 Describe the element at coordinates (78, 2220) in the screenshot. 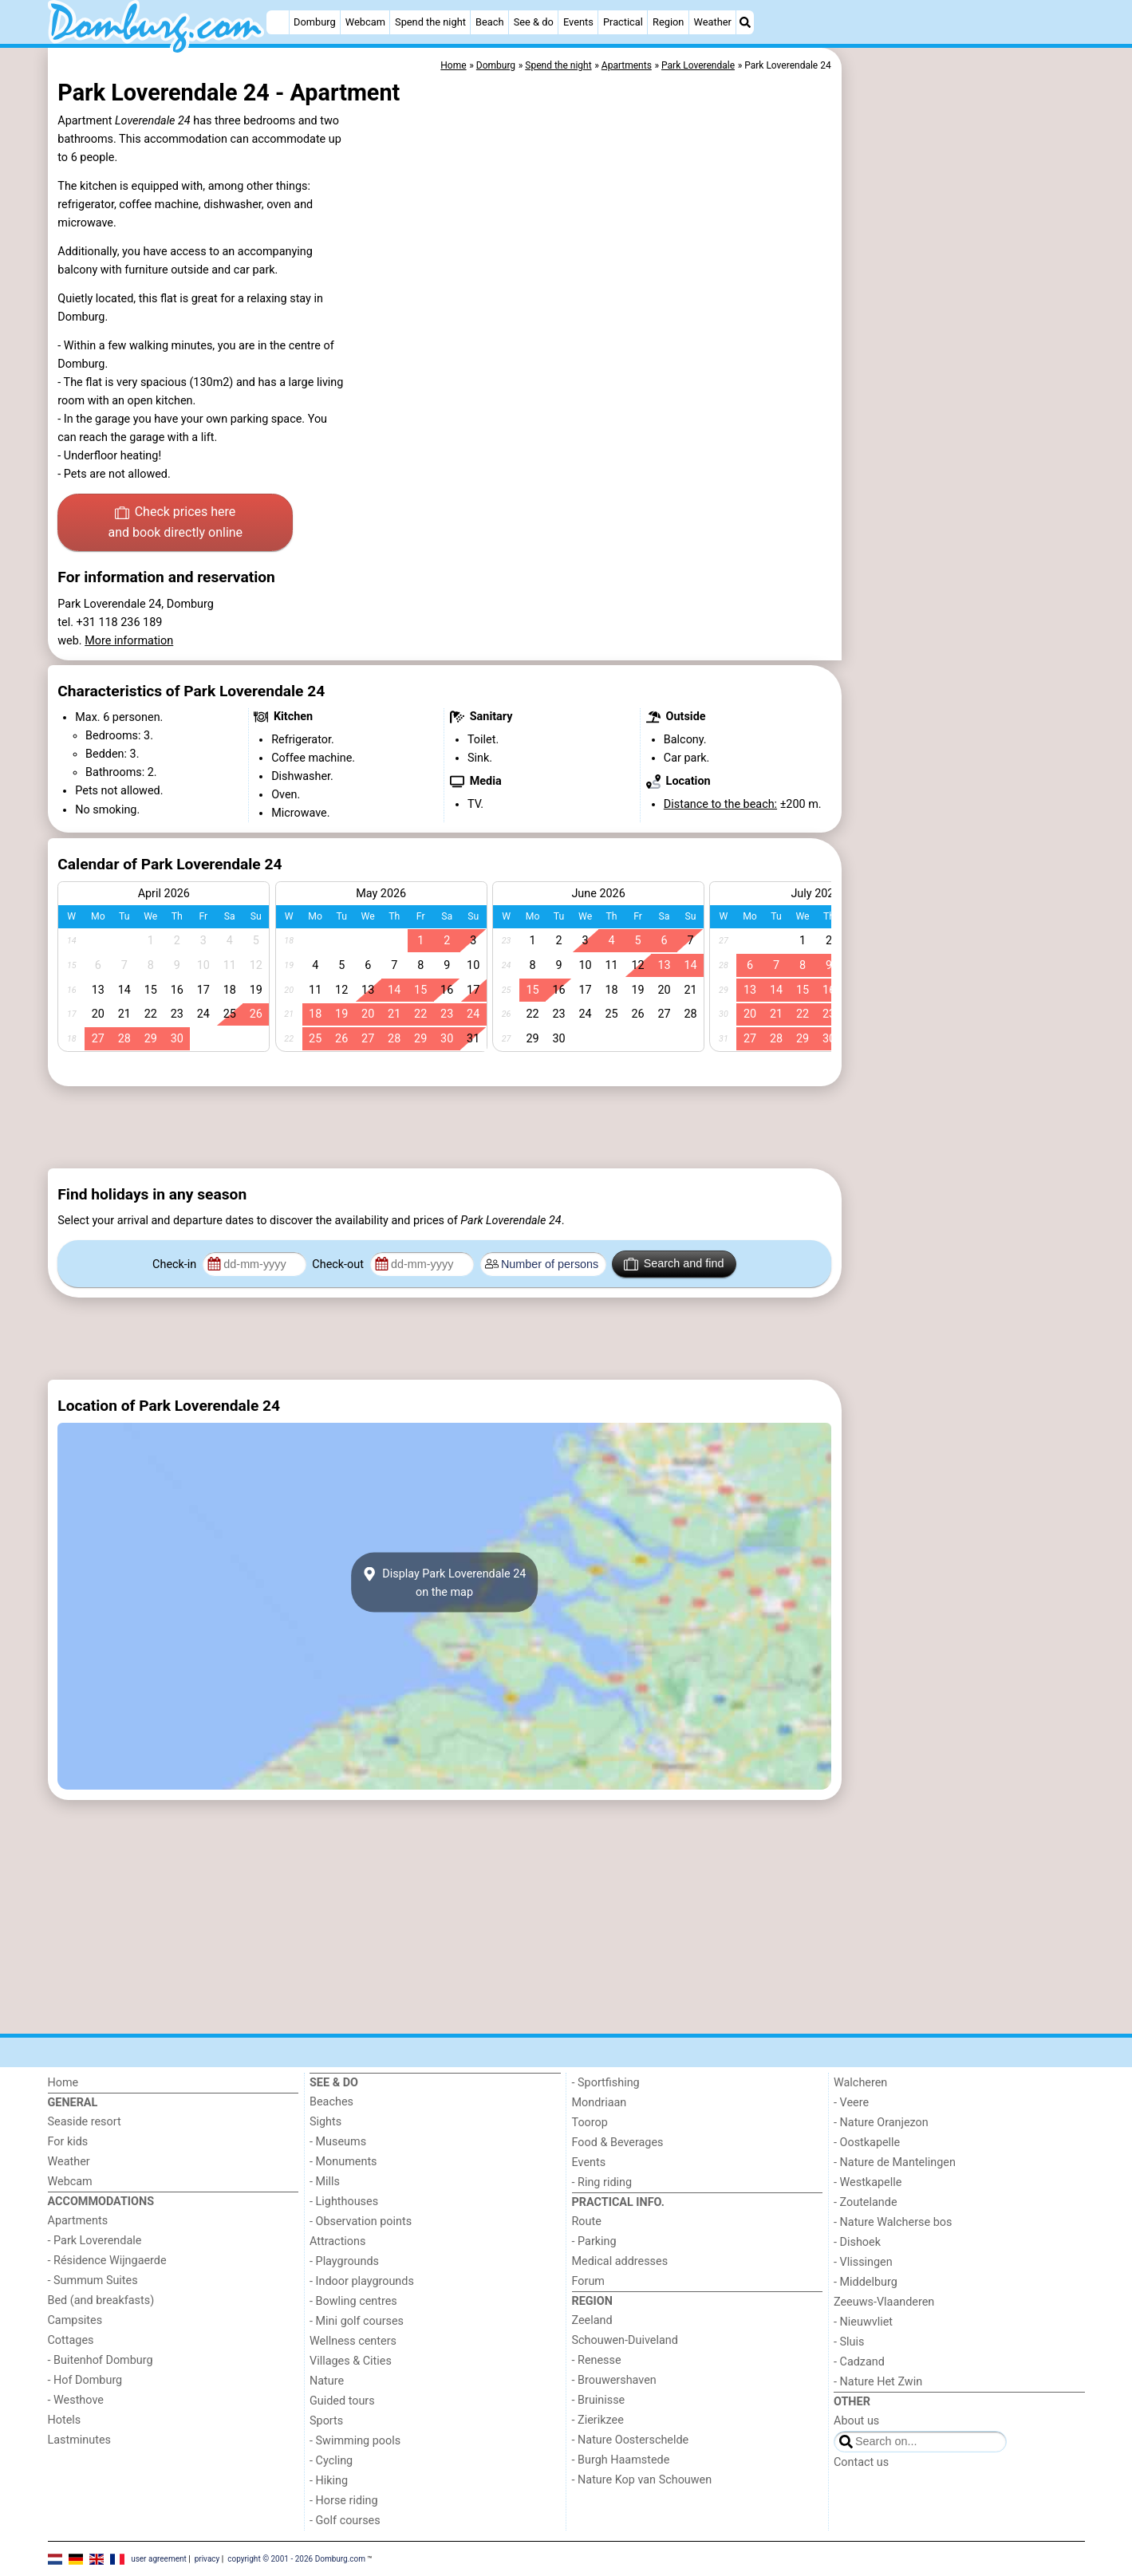

I see `Apartments` at that location.